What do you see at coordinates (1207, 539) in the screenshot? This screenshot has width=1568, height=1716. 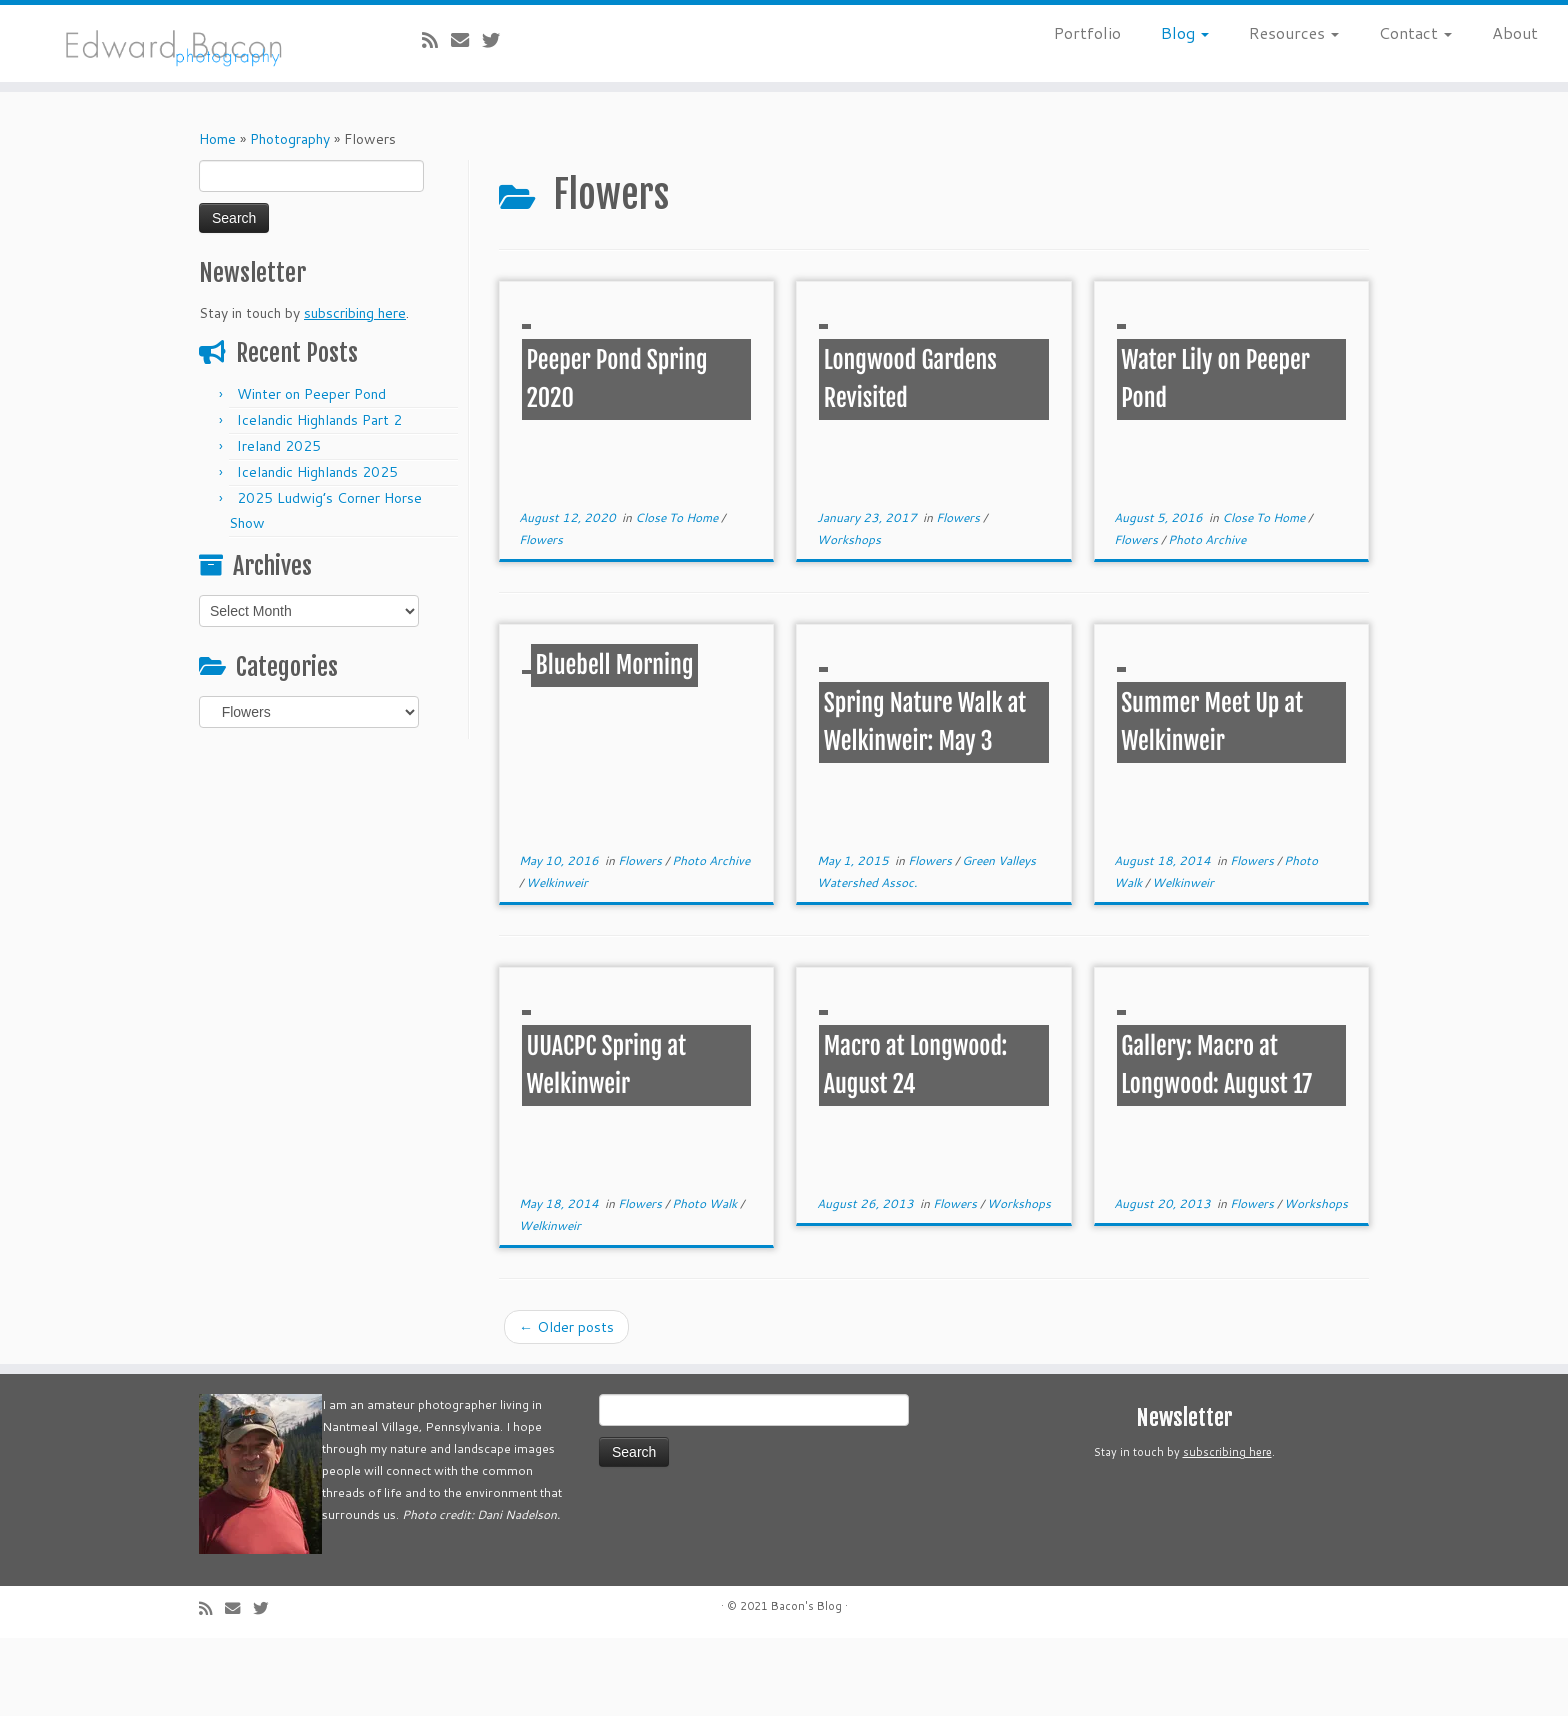 I see `Photo Archive` at bounding box center [1207, 539].